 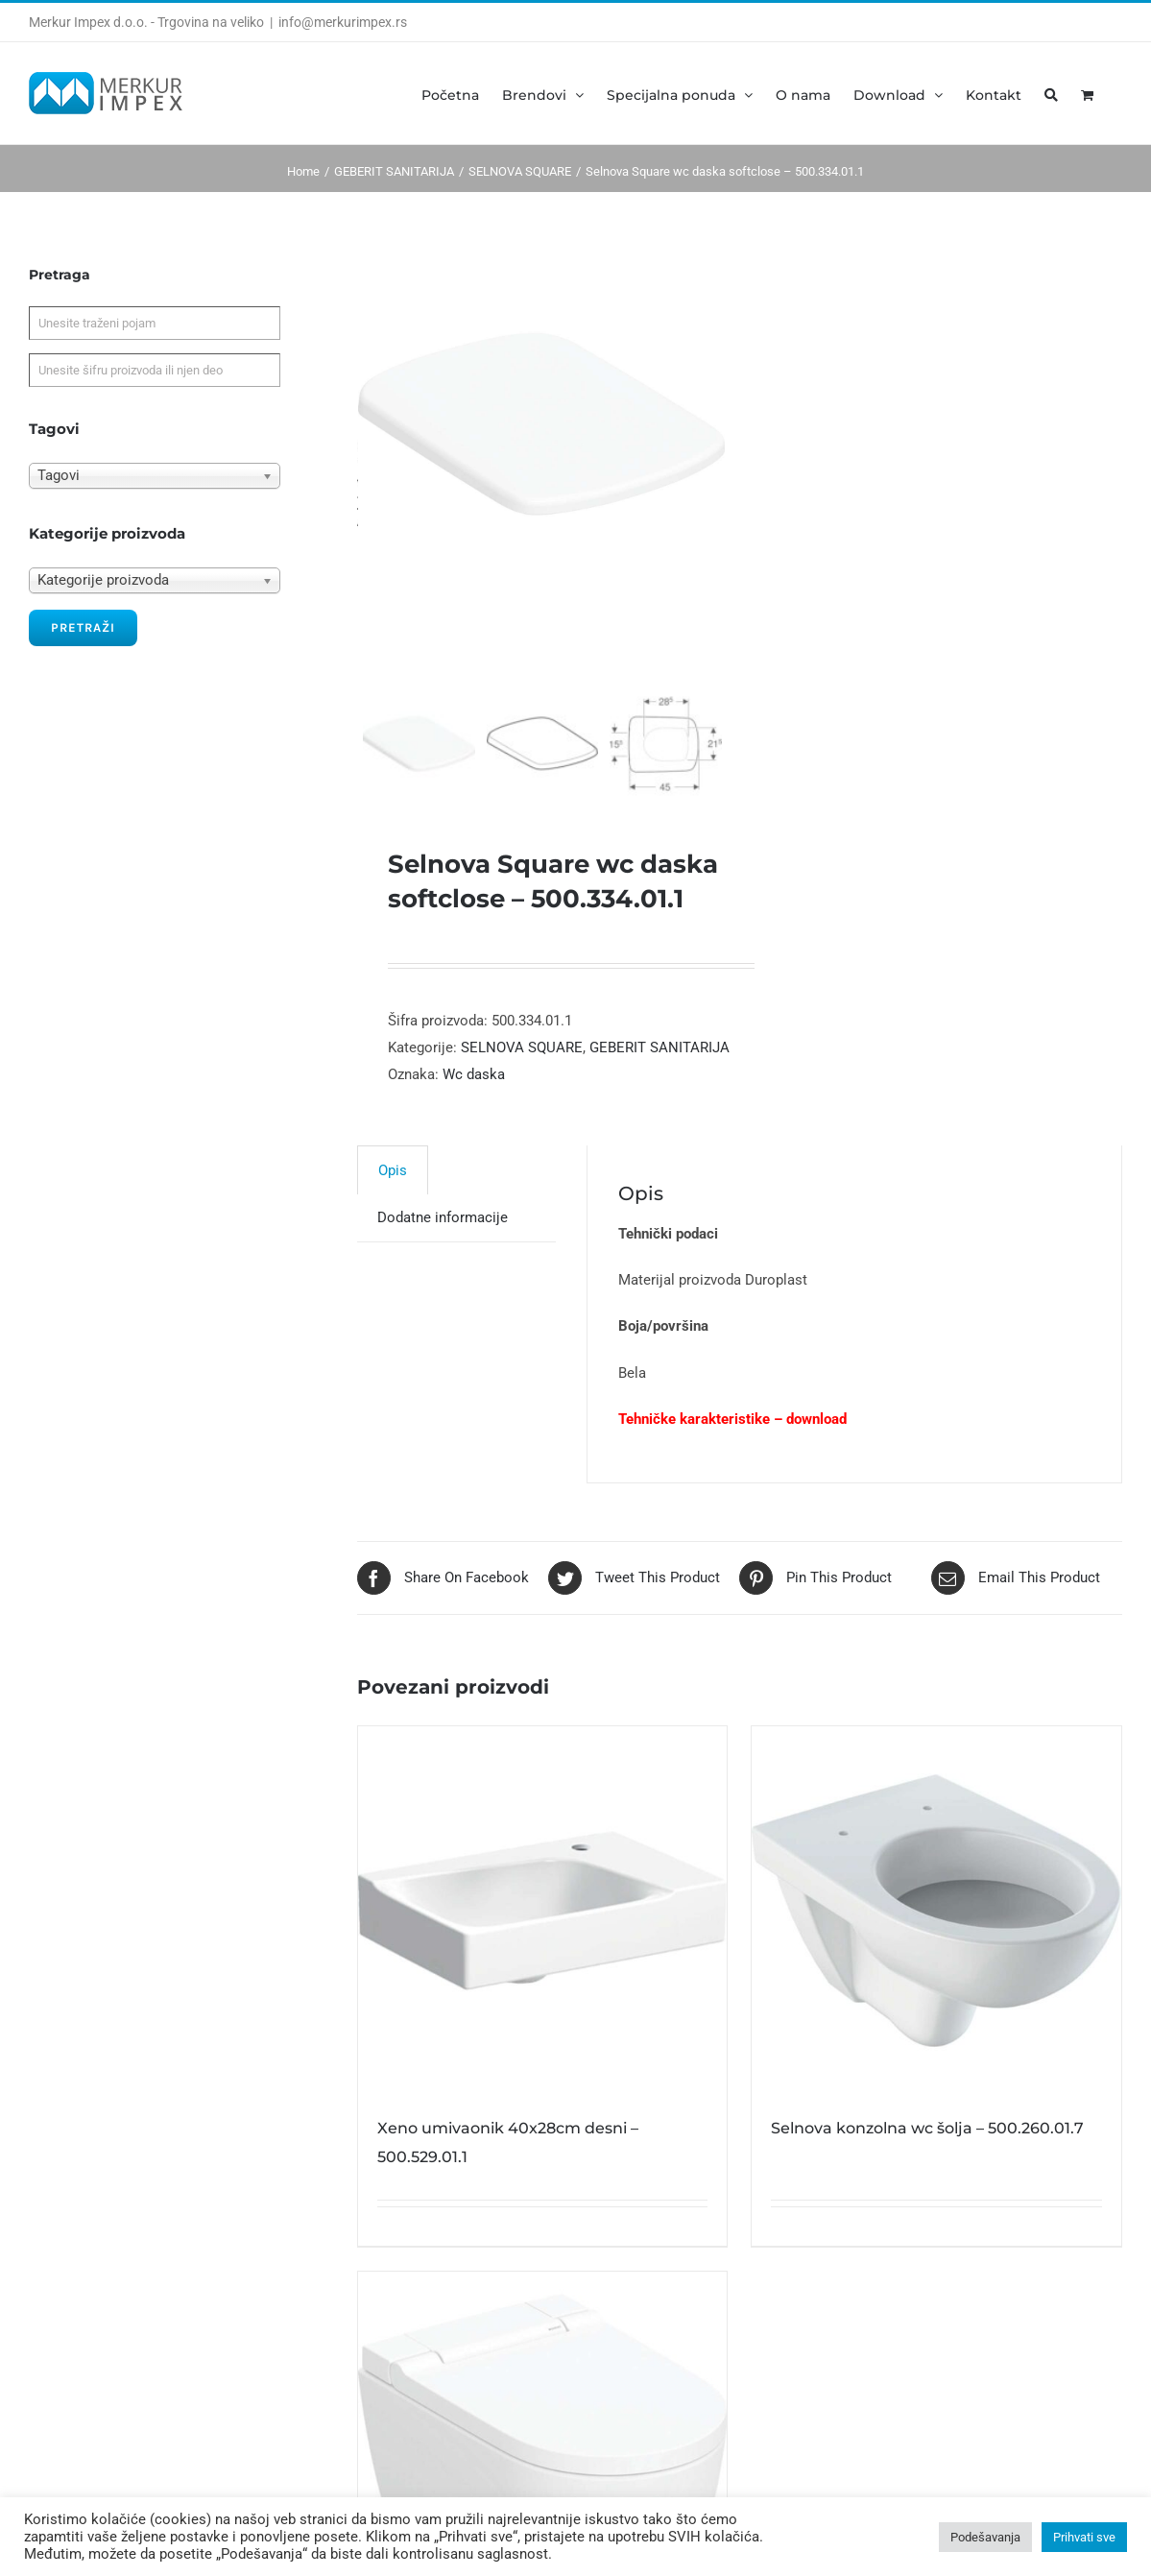 I want to click on [Xeno umivaonik 40x28cm desni – 500.529.01.1], so click(x=543, y=1923).